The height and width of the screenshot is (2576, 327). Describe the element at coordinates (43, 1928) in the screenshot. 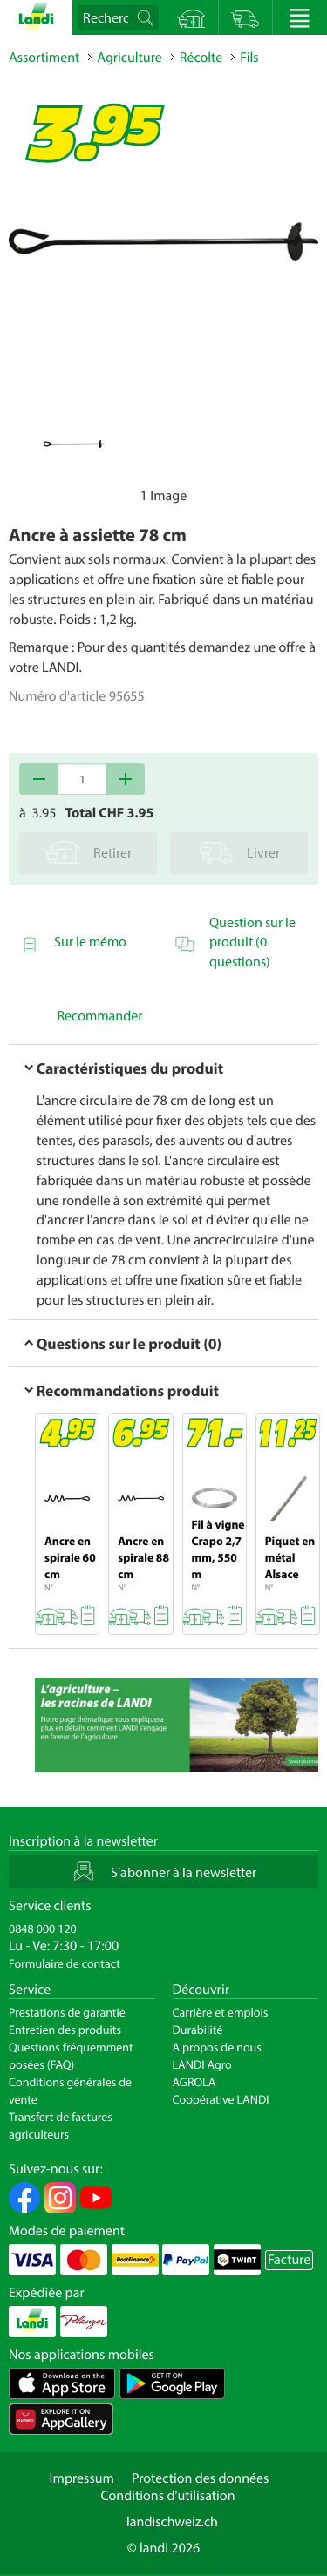

I see `0848 000 120` at that location.